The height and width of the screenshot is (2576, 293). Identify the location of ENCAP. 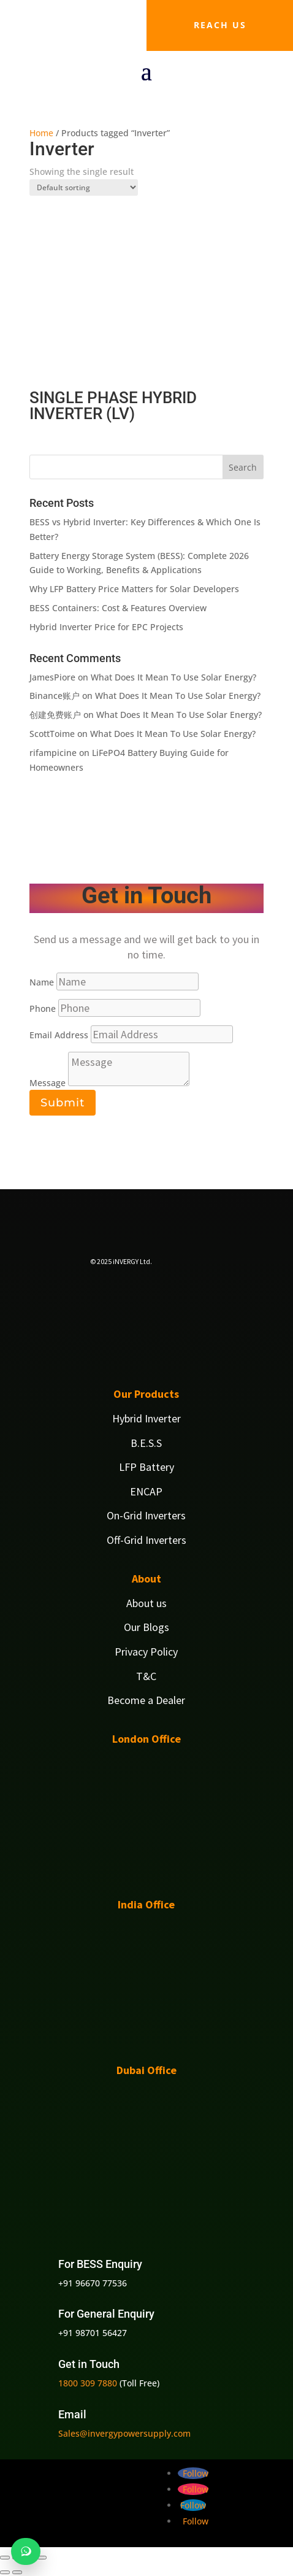
(146, 1491).